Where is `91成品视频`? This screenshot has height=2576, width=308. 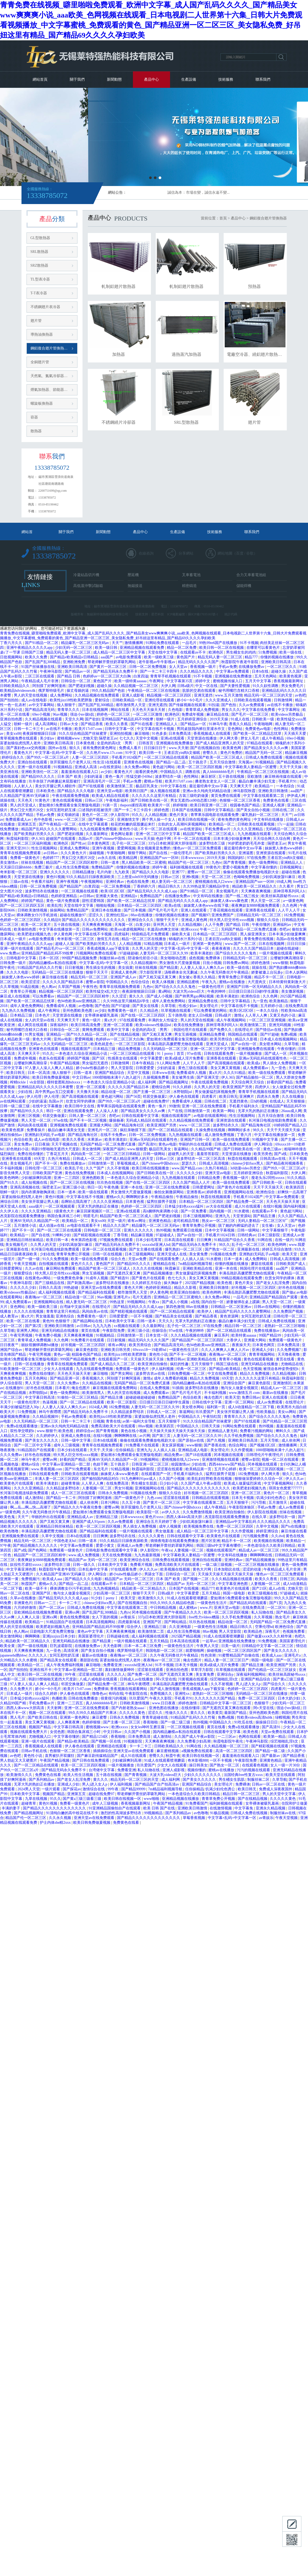
91成品视频 is located at coordinates (30, 987).